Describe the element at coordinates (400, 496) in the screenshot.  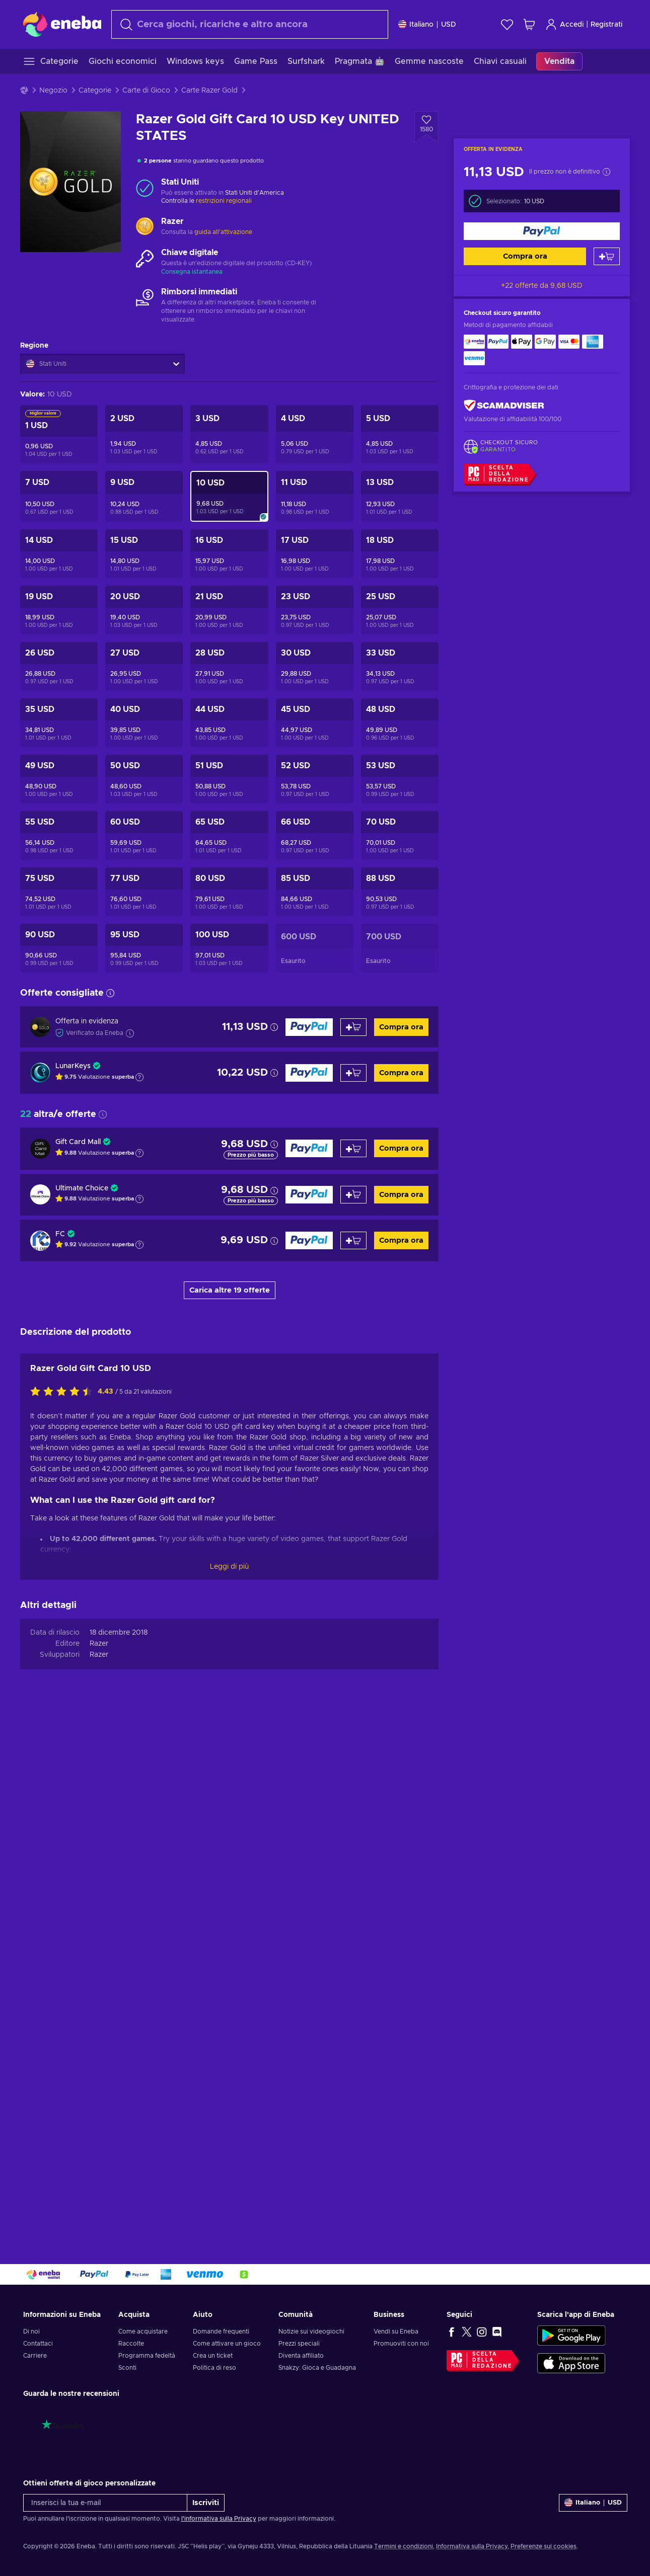
I see `[Razer Gold Gift Card 13 USD Key UNITED STATES]` at that location.